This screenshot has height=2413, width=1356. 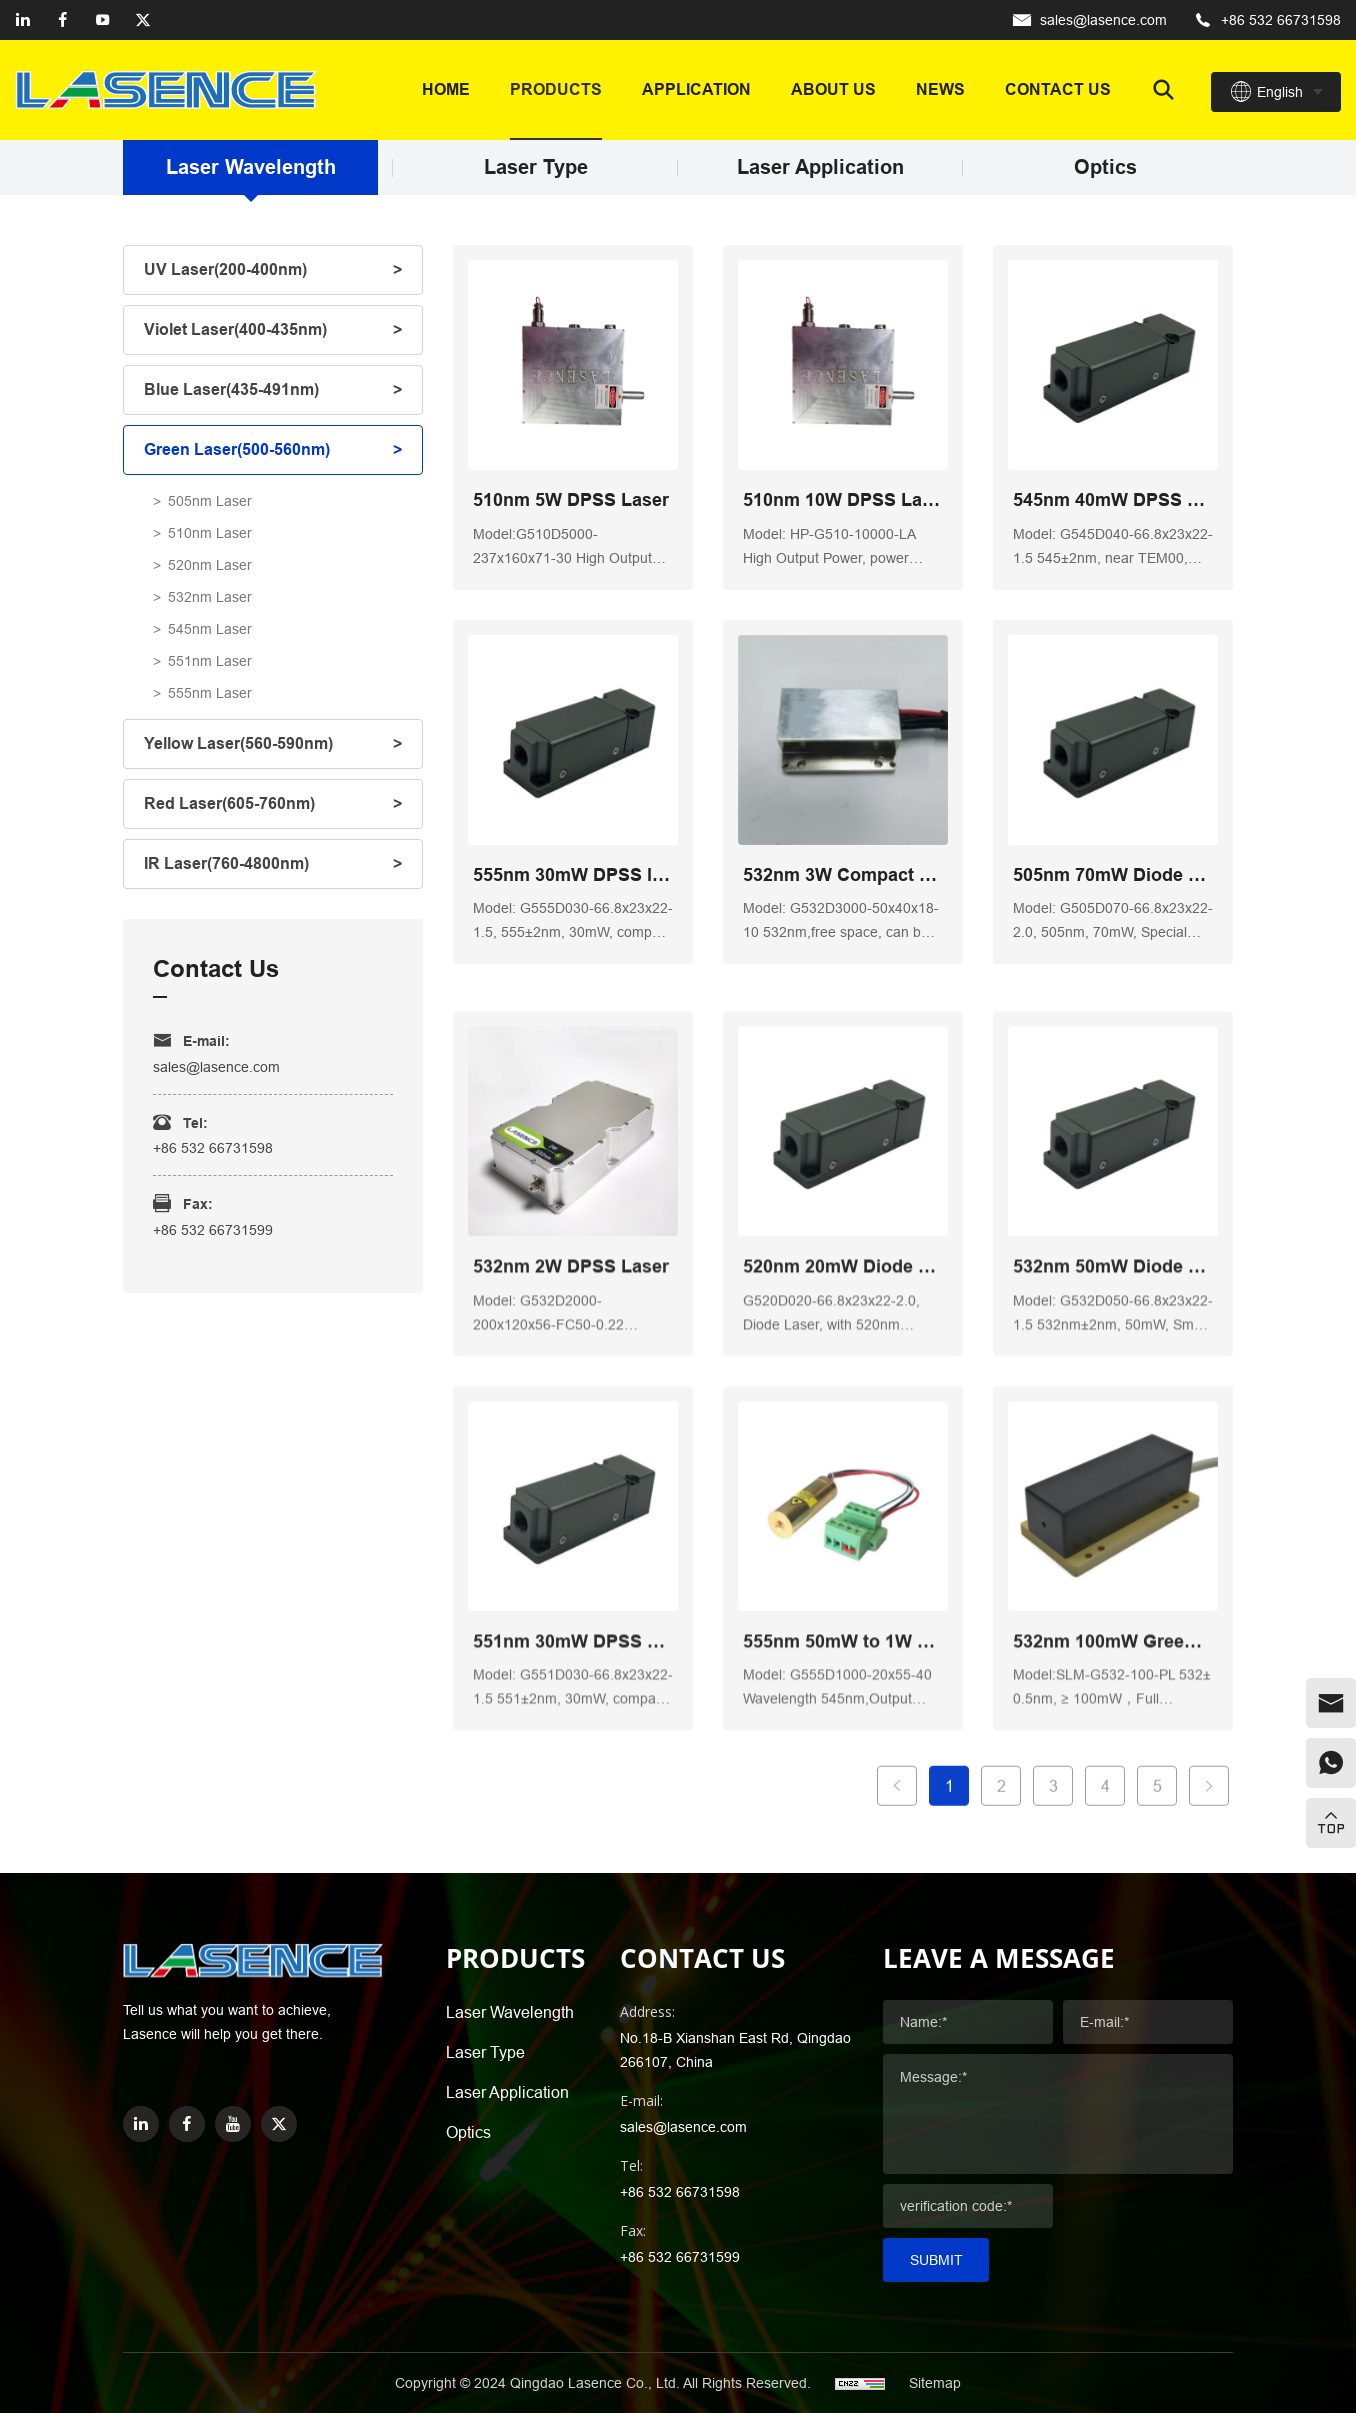 I want to click on [facebook], so click(x=63, y=20).